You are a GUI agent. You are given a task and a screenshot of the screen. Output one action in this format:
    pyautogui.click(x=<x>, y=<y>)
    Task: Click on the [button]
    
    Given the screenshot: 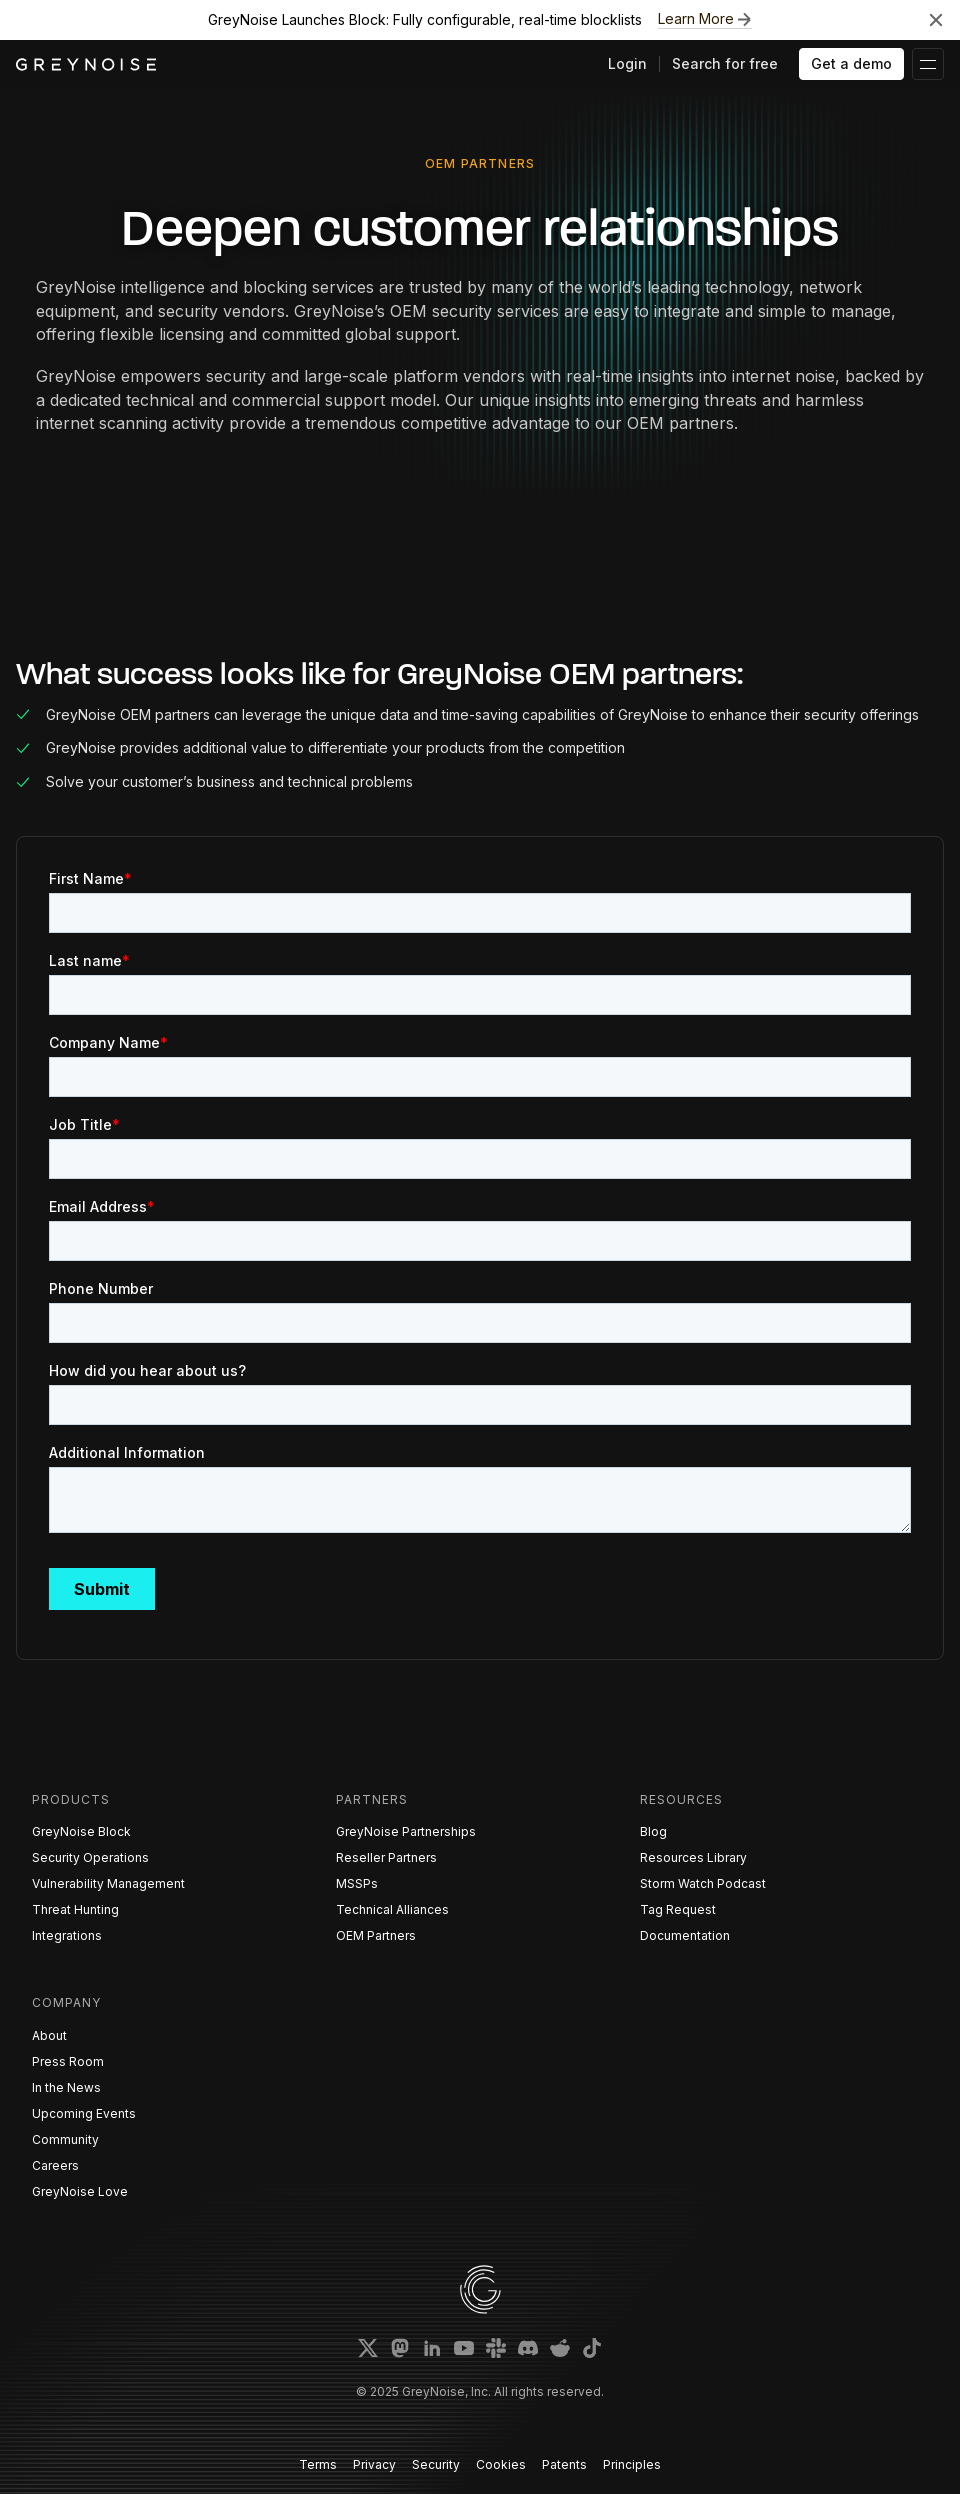 What is the action you would take?
    pyautogui.click(x=928, y=64)
    